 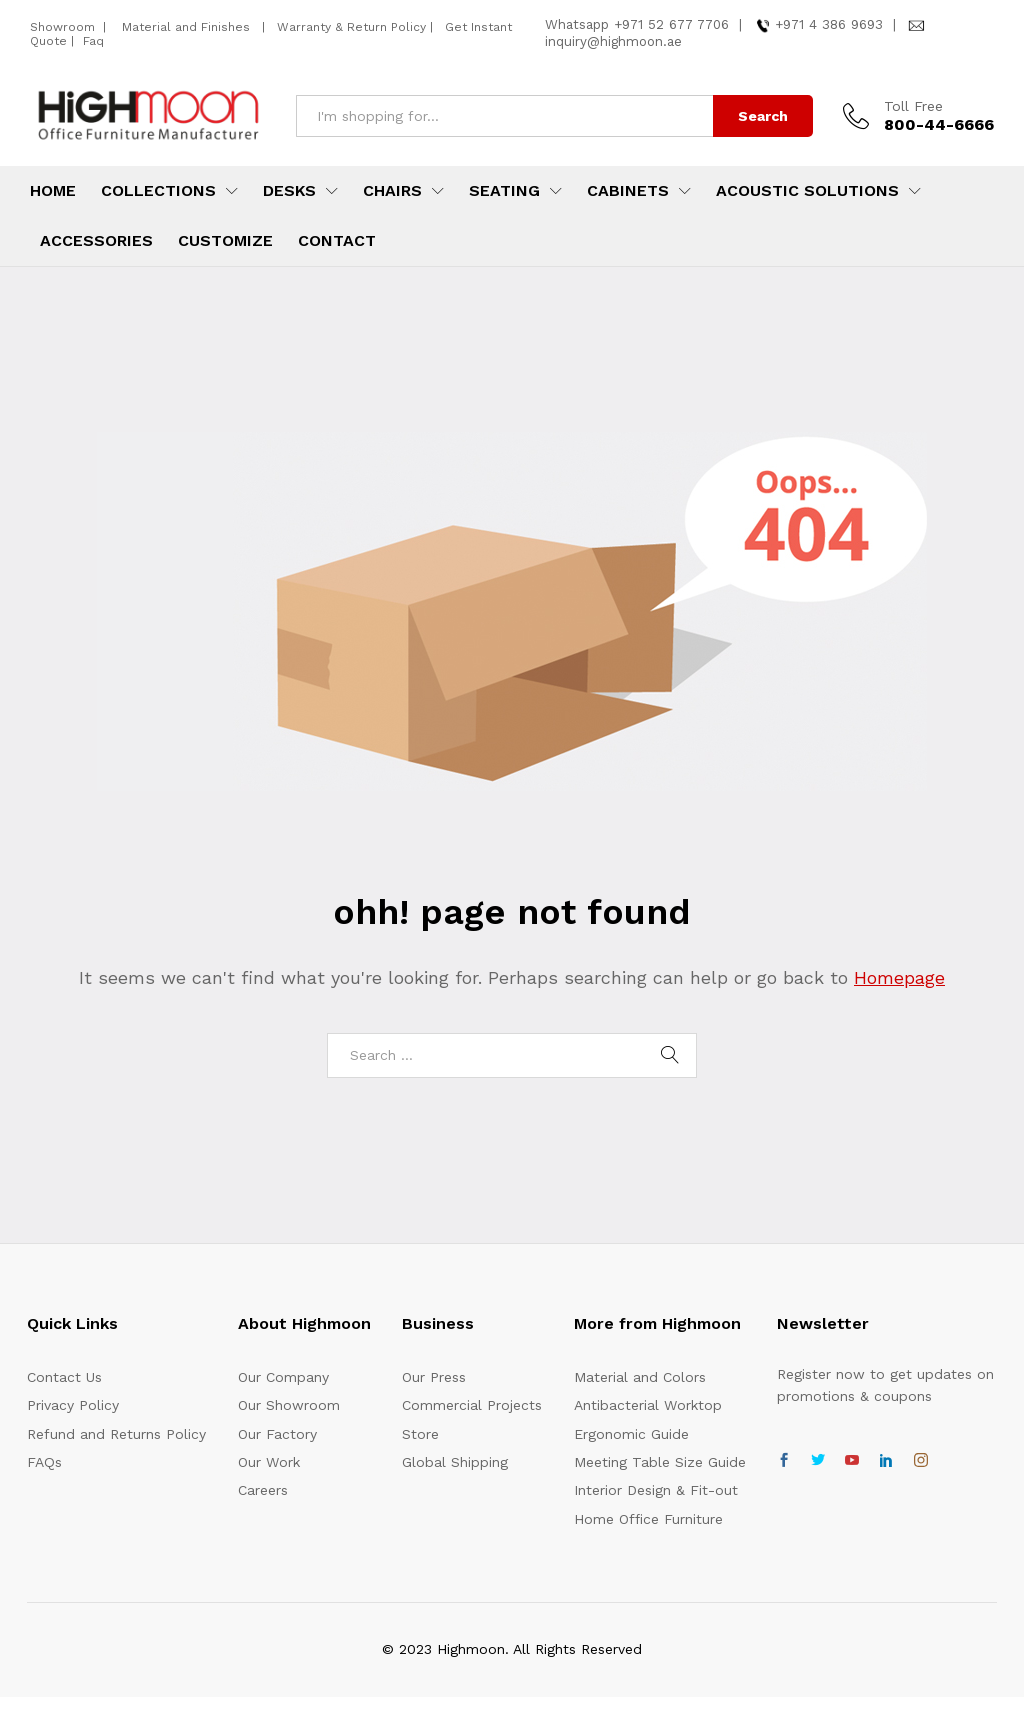 What do you see at coordinates (225, 241) in the screenshot?
I see `Customize` at bounding box center [225, 241].